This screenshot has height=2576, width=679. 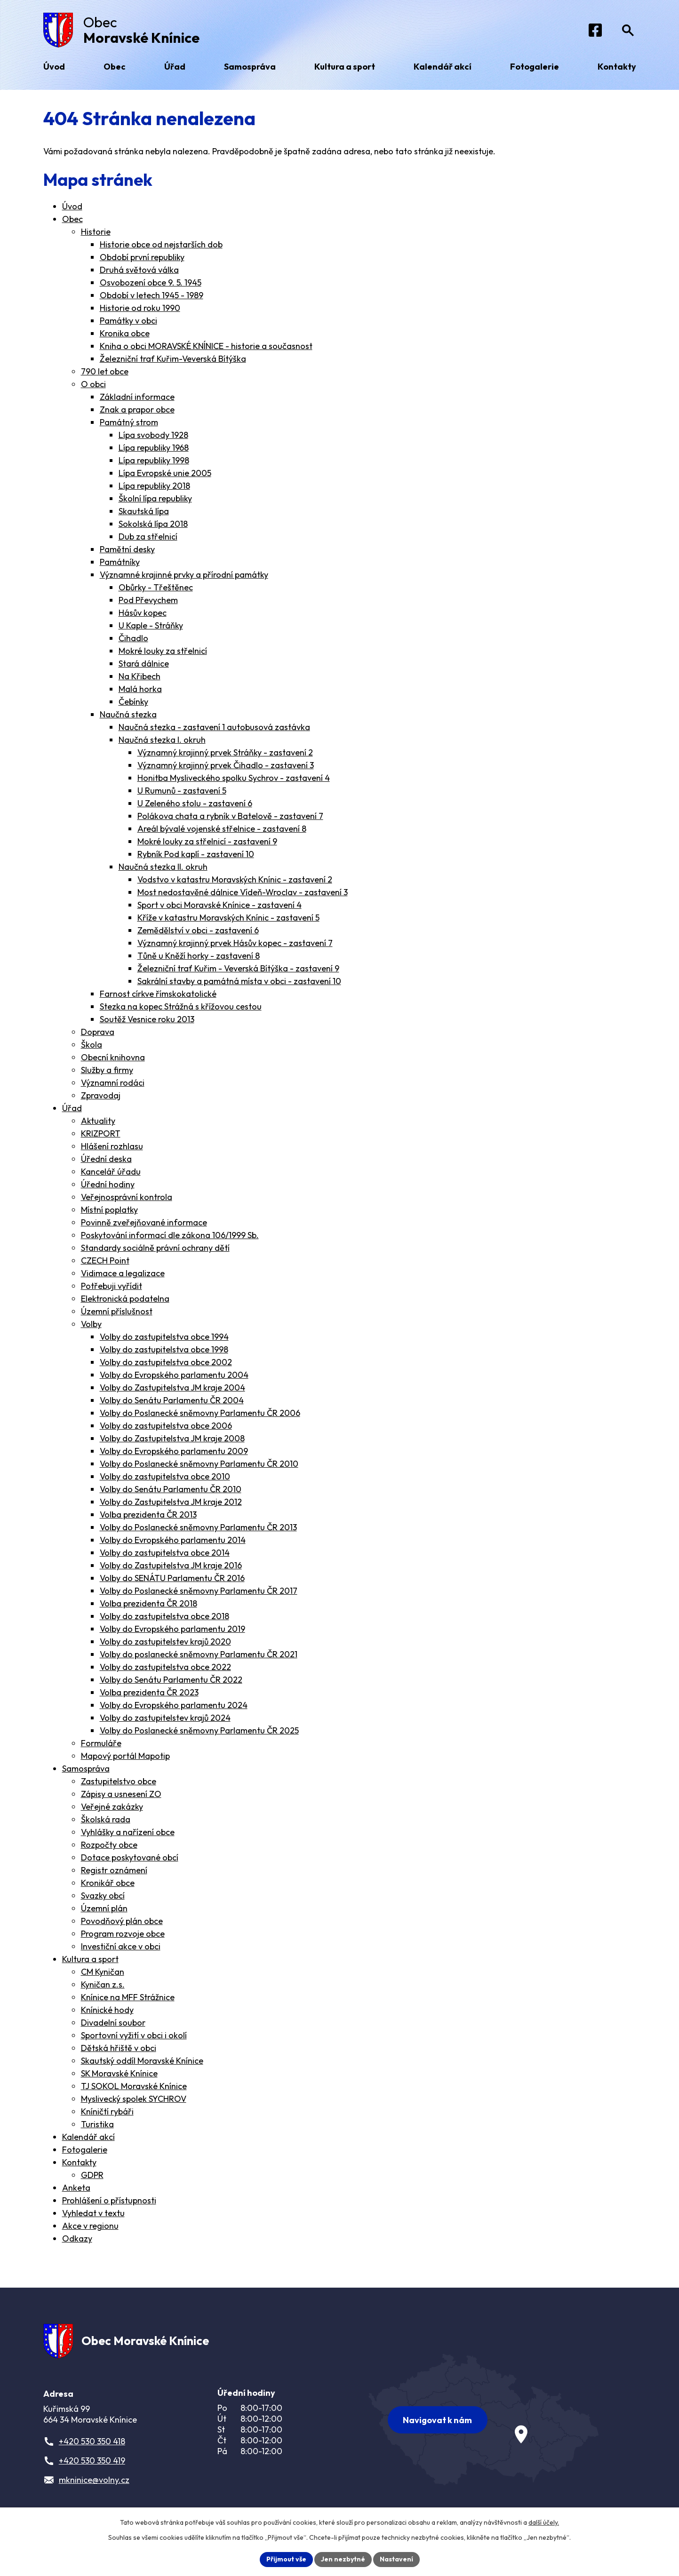 I want to click on Jen nezbytné, so click(x=343, y=2559).